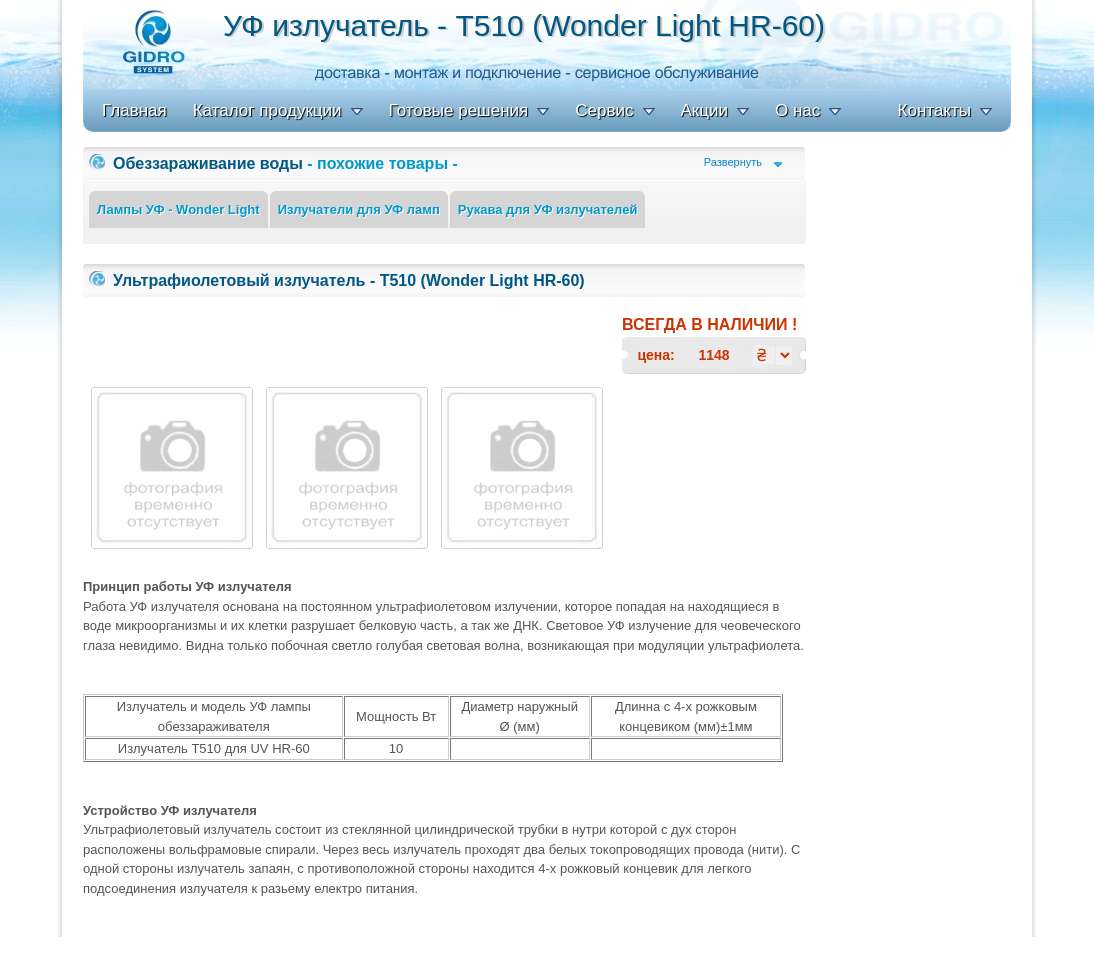  What do you see at coordinates (934, 110) in the screenshot?
I see `Контакты` at bounding box center [934, 110].